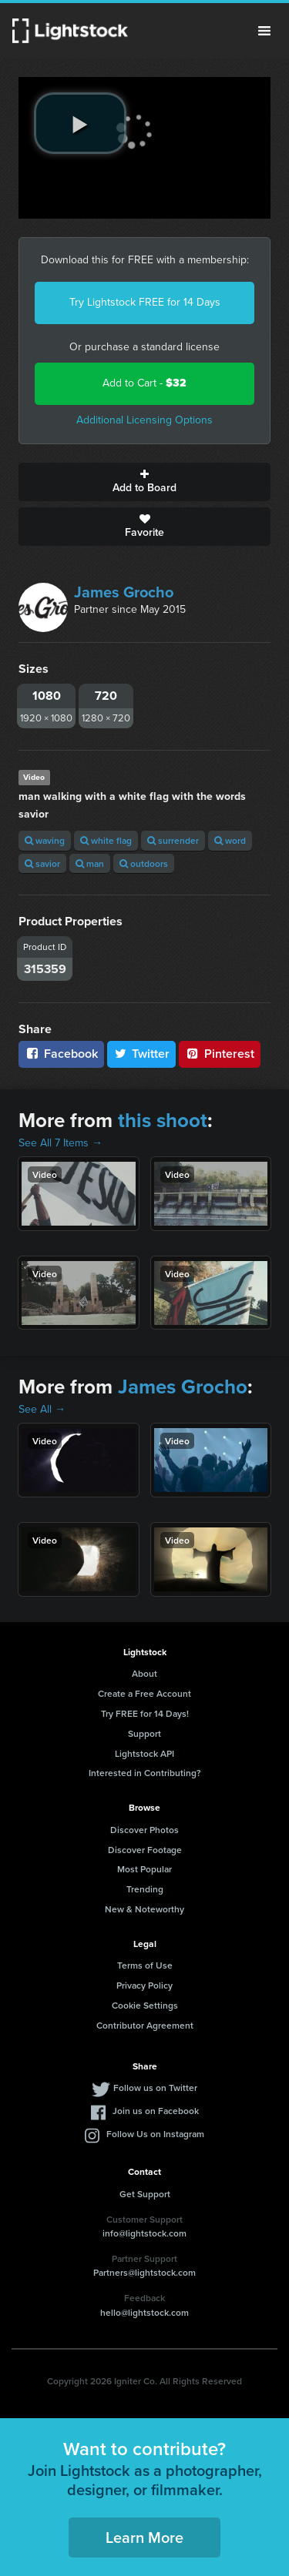 The width and height of the screenshot is (289, 2576). I want to click on word, so click(230, 840).